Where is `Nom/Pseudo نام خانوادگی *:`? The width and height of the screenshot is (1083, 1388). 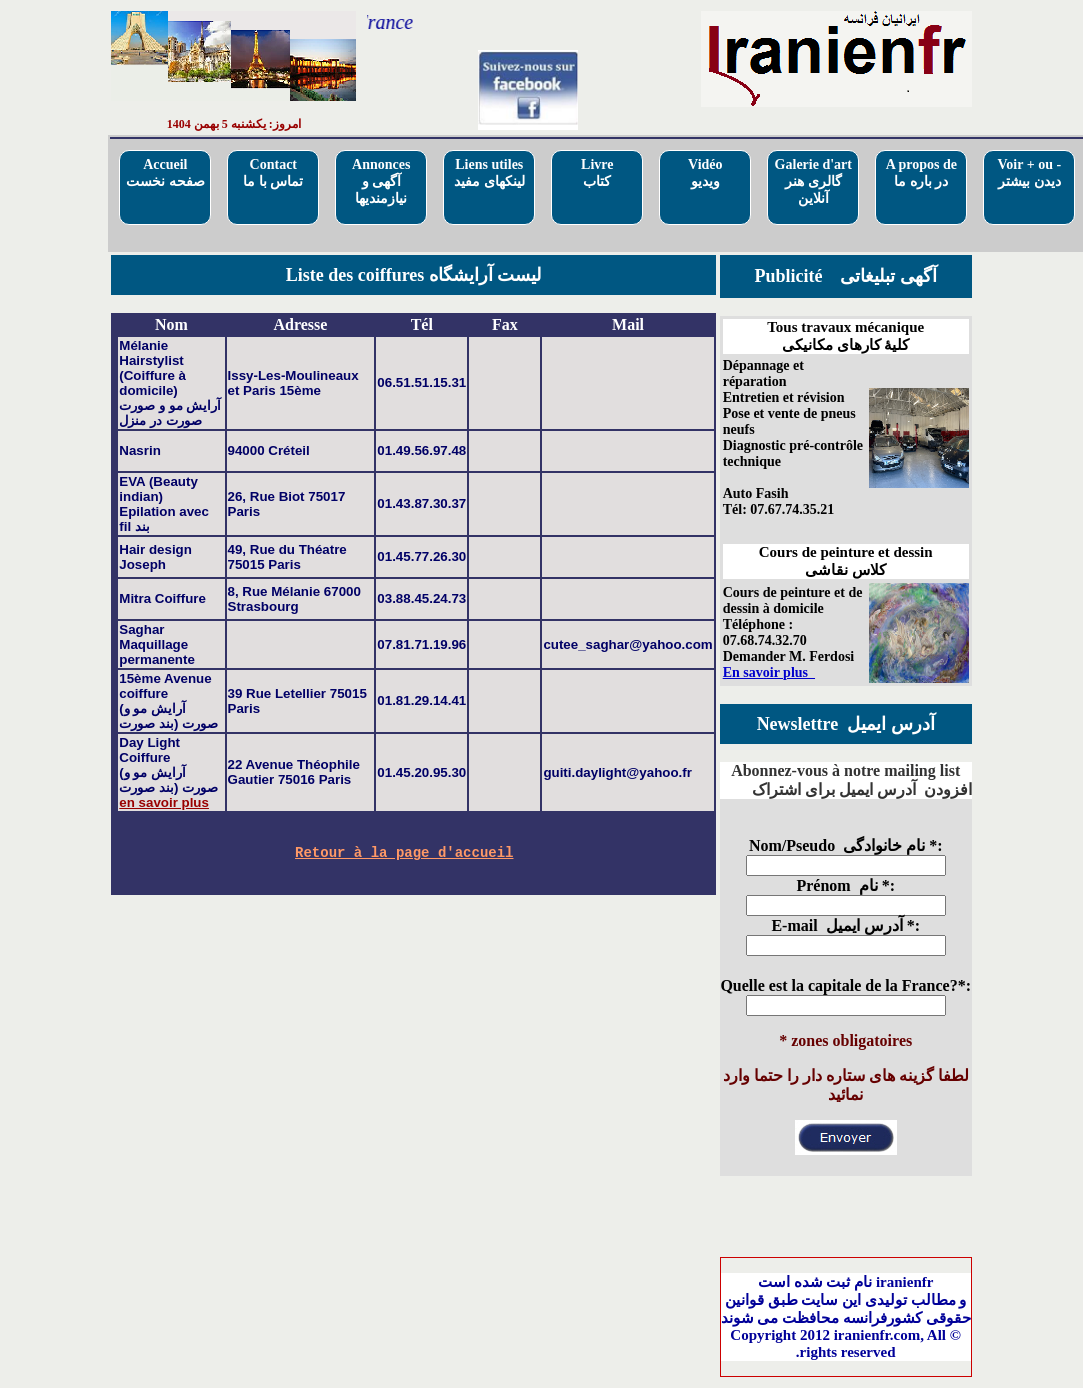 Nom/Pseudo نام خانوادگی *: is located at coordinates (846, 845).